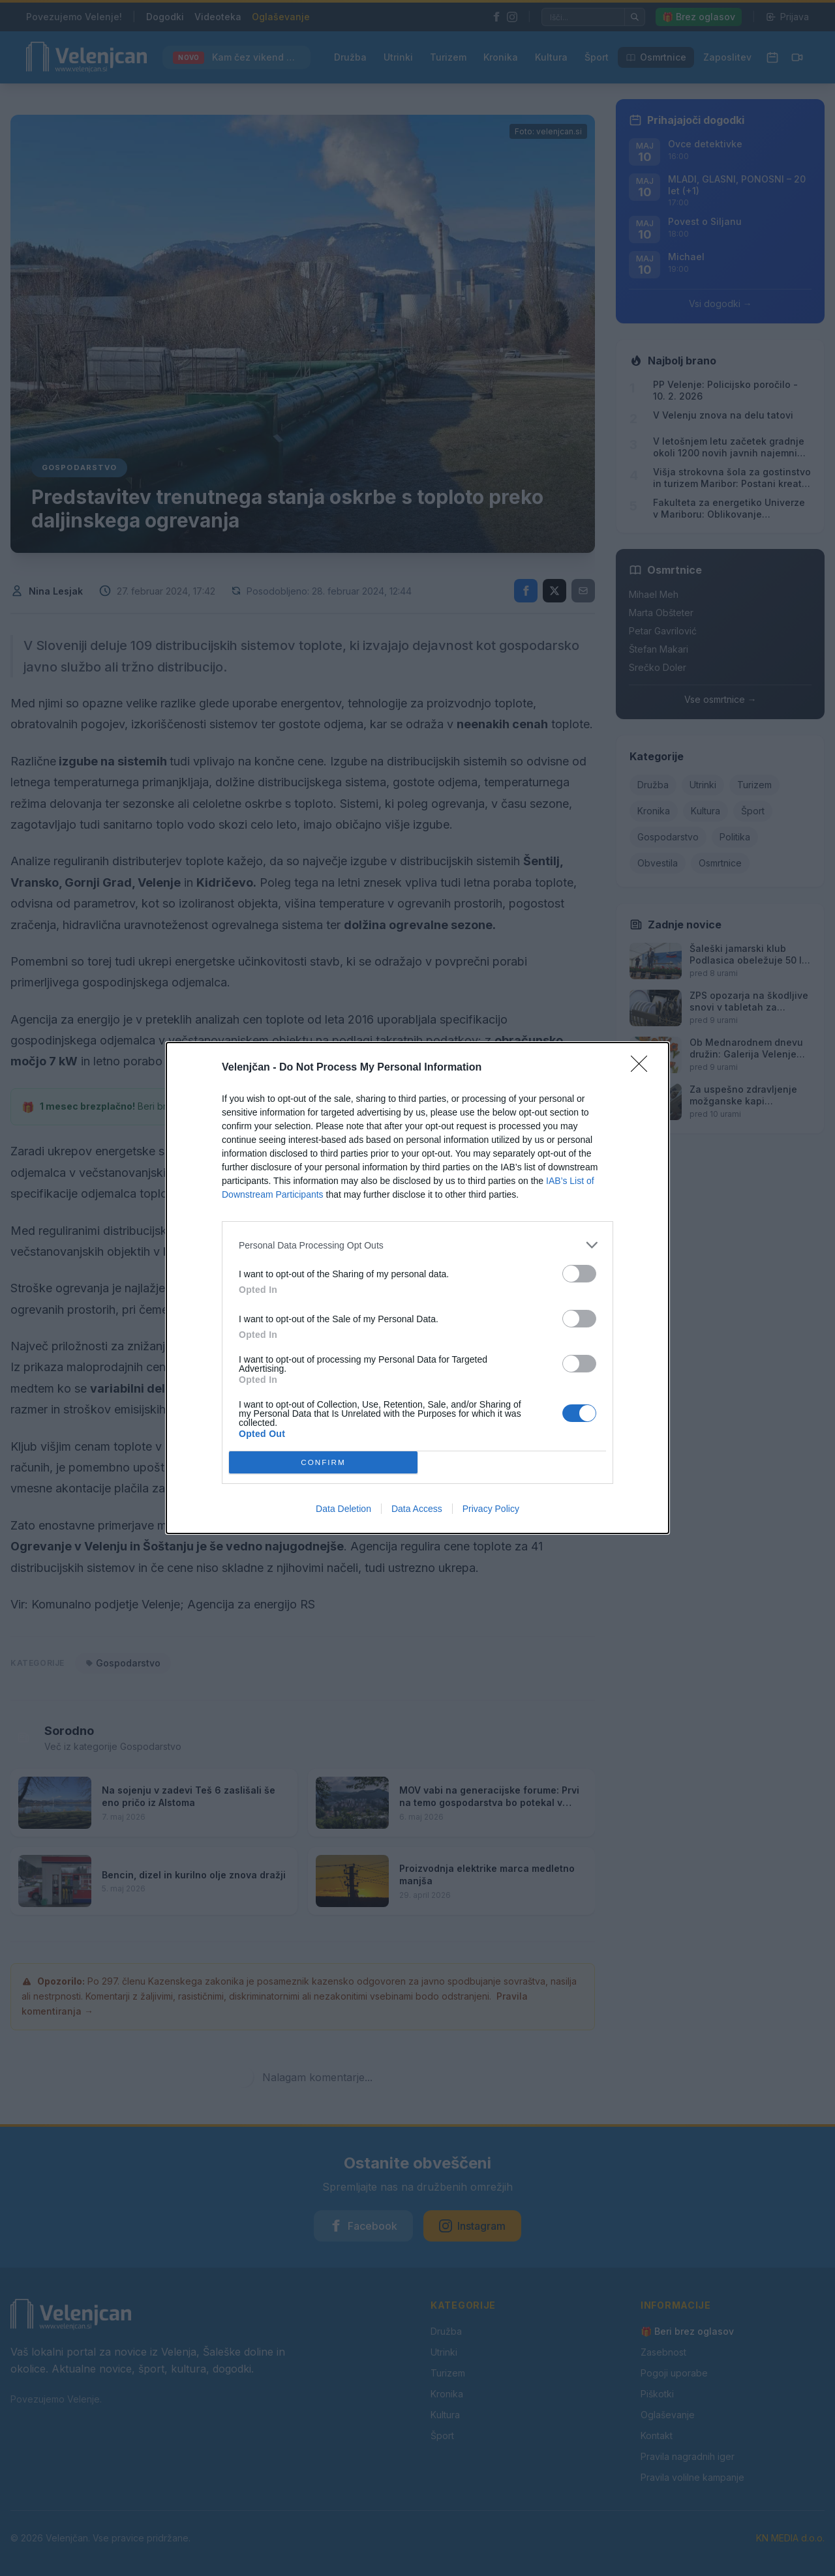  What do you see at coordinates (417, 1245) in the screenshot?
I see `[listitem]` at bounding box center [417, 1245].